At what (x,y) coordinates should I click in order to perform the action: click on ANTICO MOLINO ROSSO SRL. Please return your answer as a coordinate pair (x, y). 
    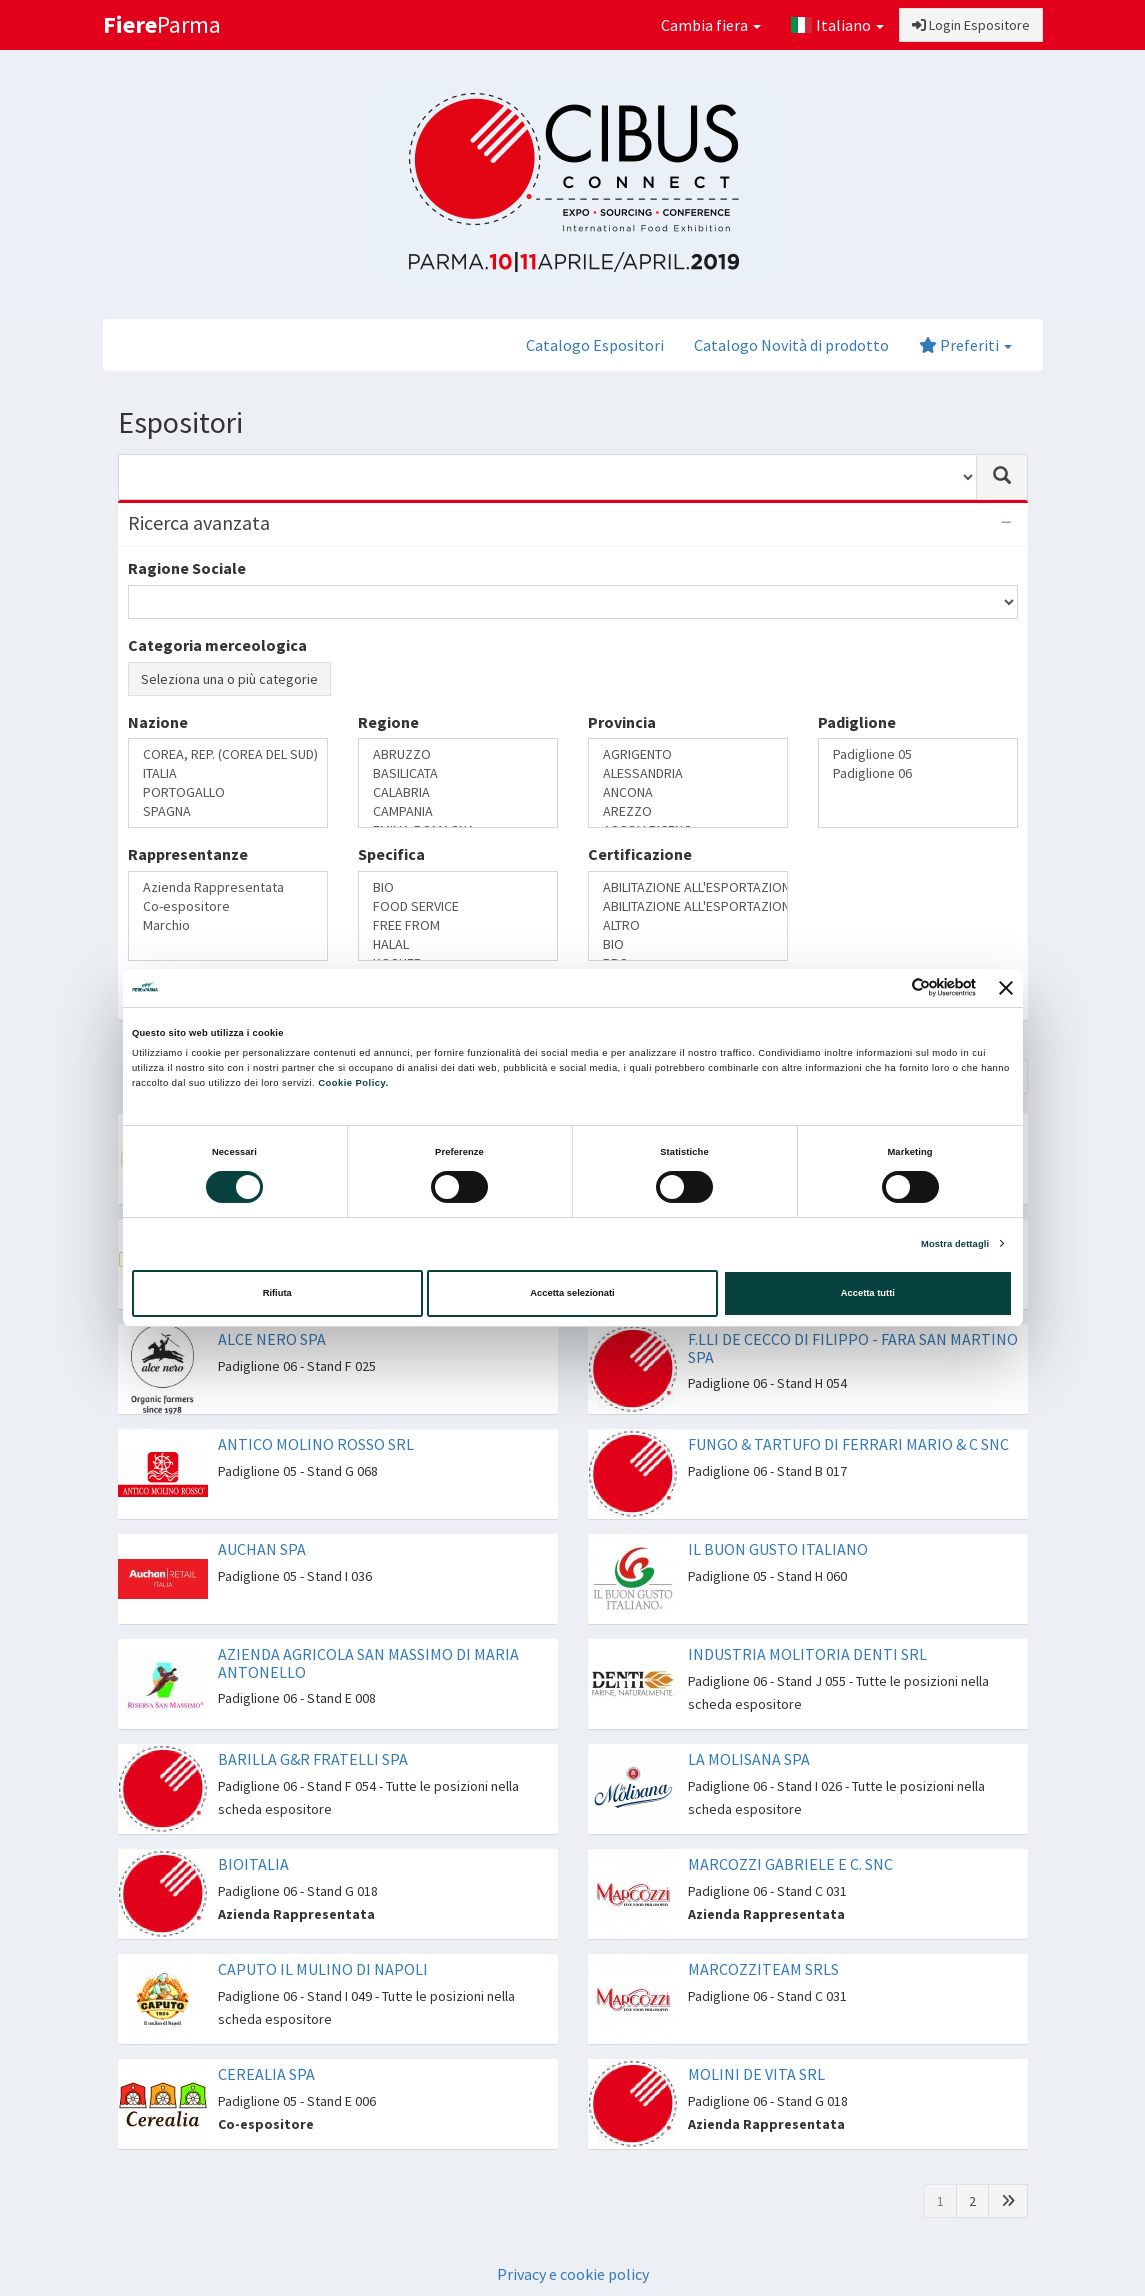
    Looking at the image, I should click on (316, 1444).